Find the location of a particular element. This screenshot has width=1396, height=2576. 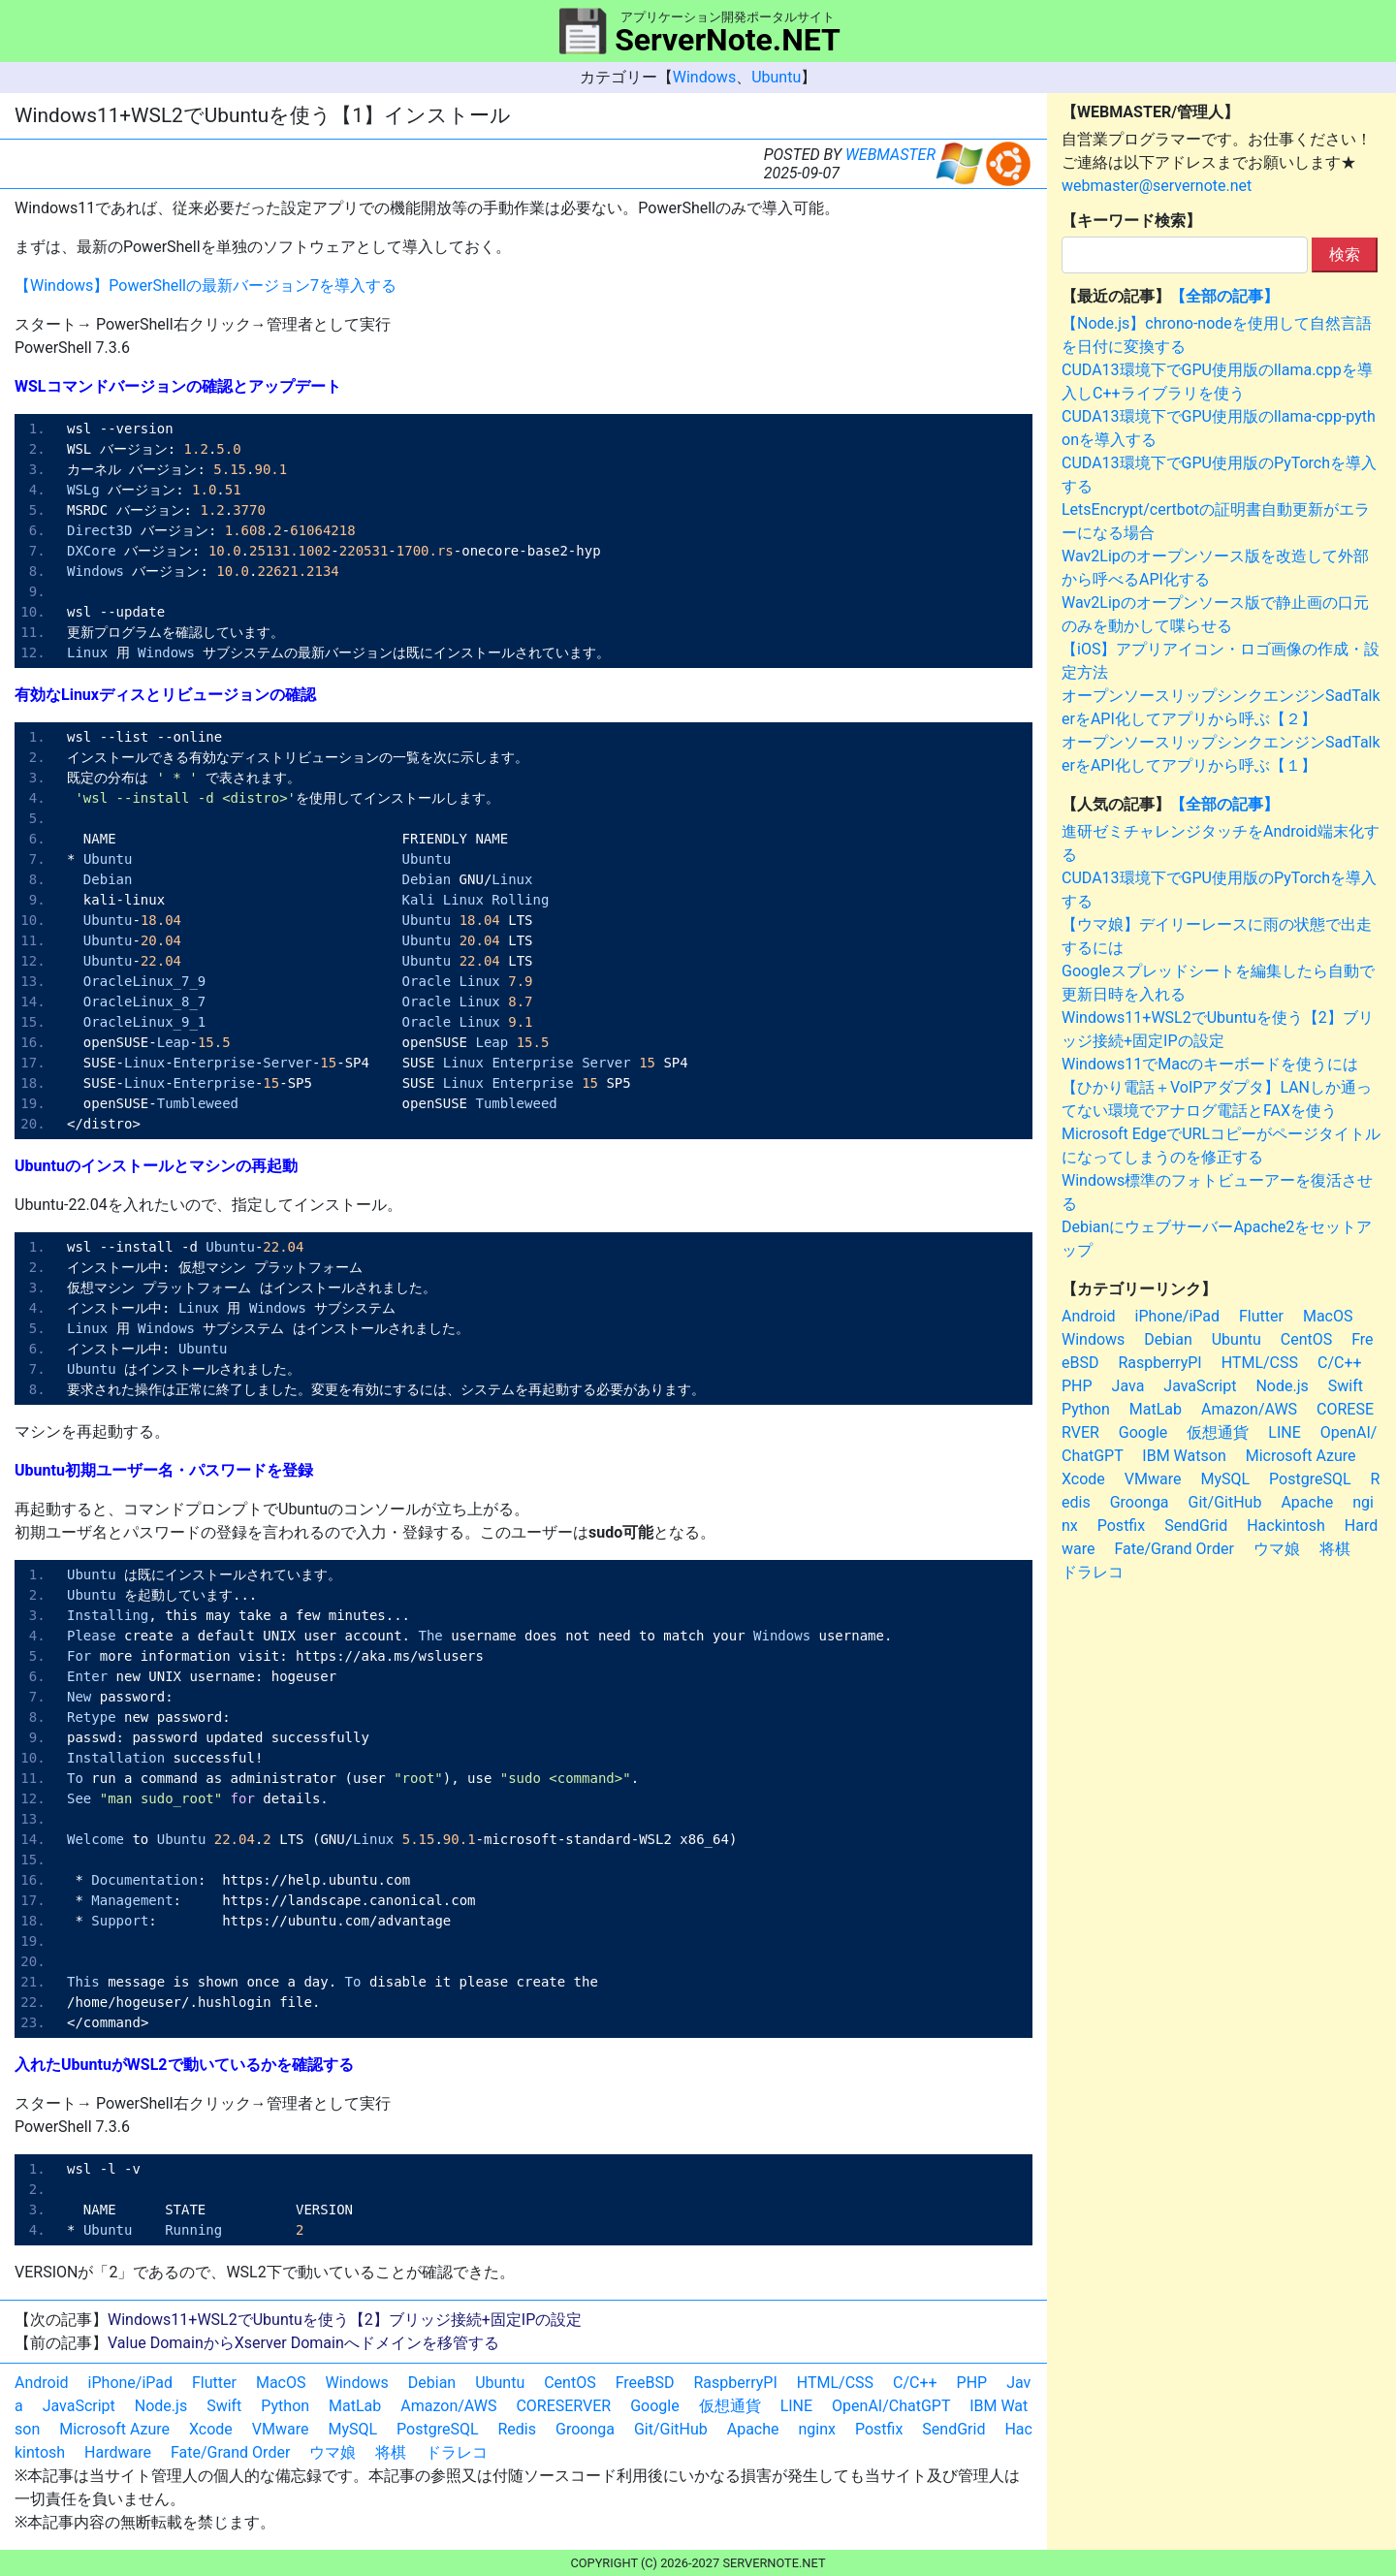

【Windows】PowerShellの最新バージョン7を導入する is located at coordinates (206, 285).